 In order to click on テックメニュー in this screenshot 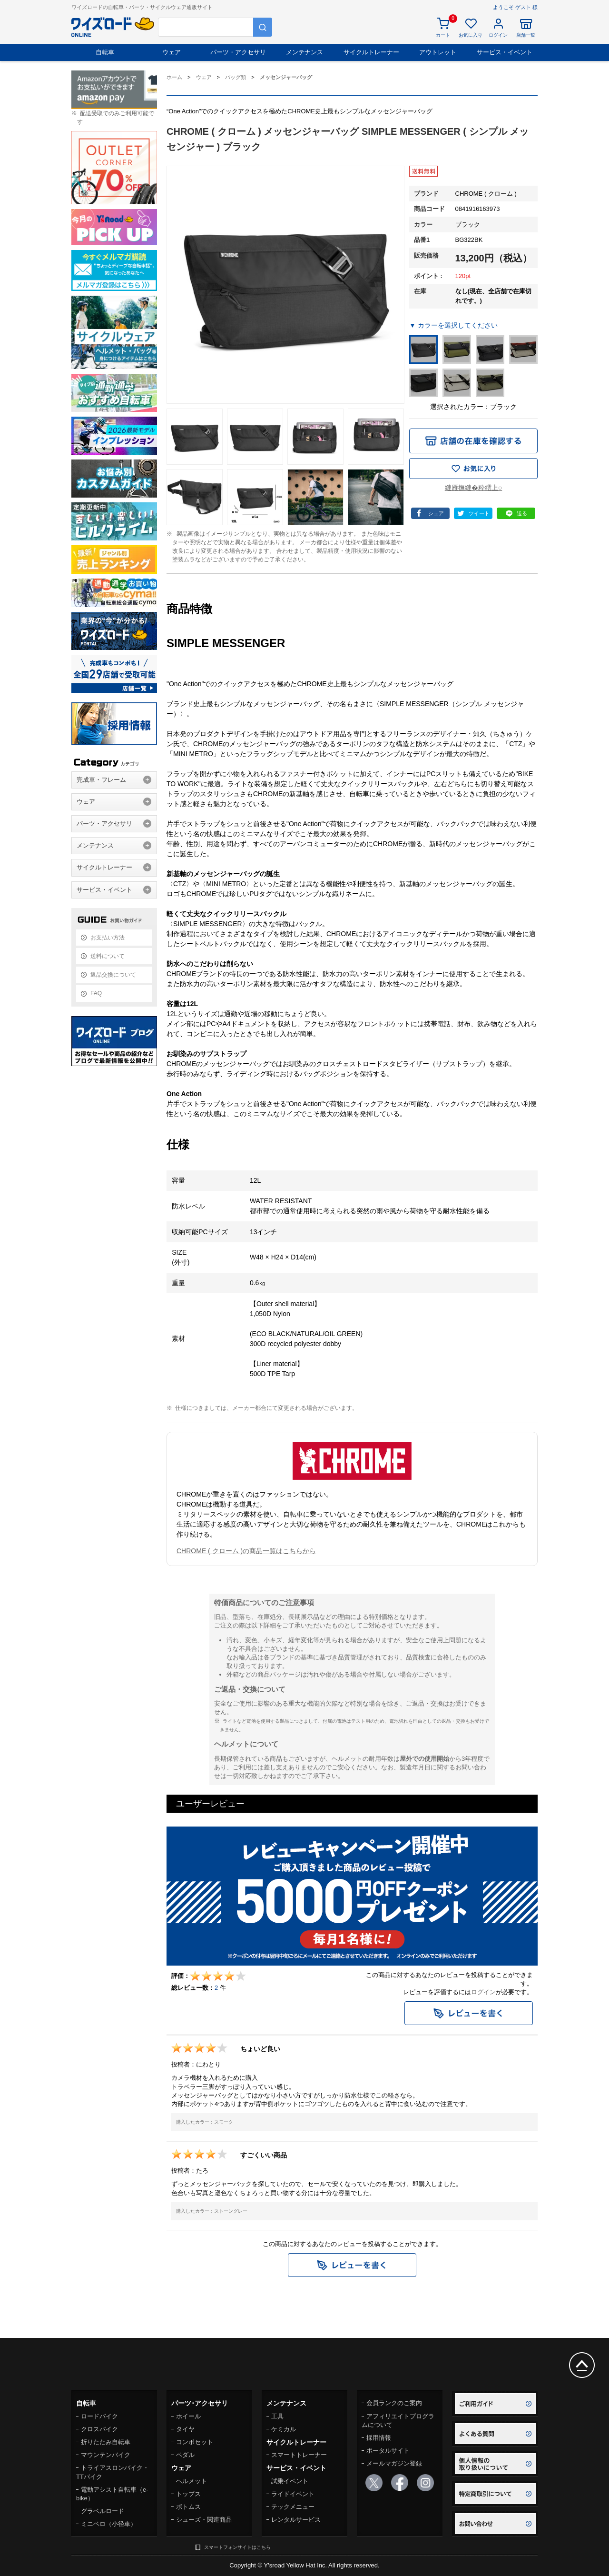, I will do `click(292, 2506)`.